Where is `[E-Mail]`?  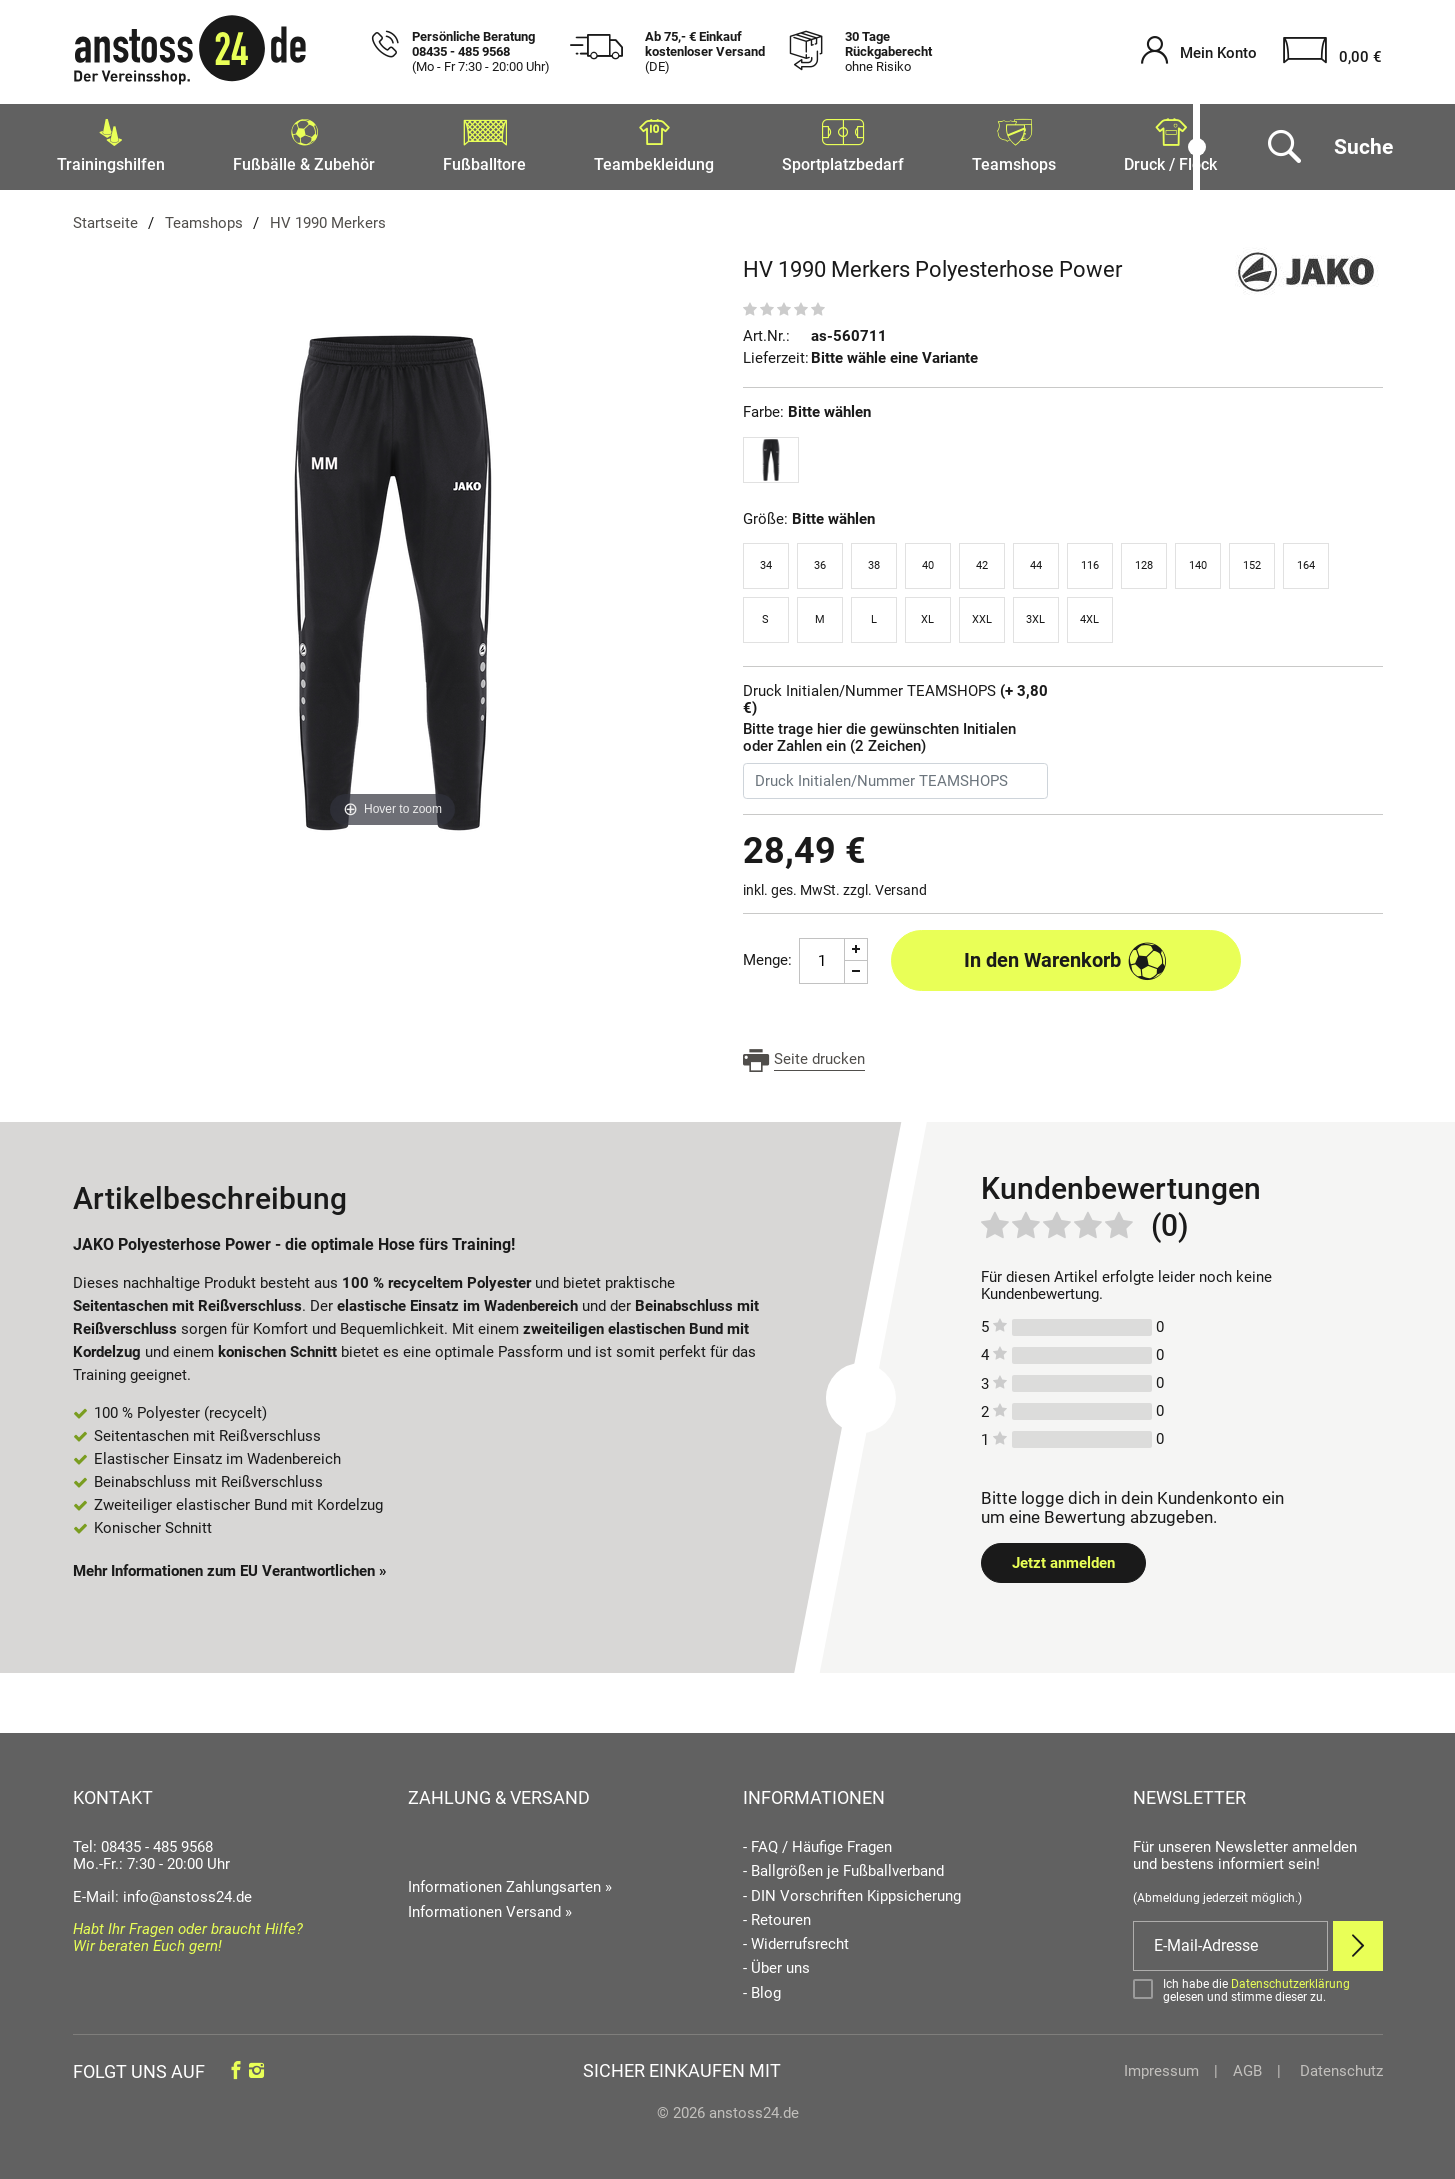 [E-Mail] is located at coordinates (1230, 1940).